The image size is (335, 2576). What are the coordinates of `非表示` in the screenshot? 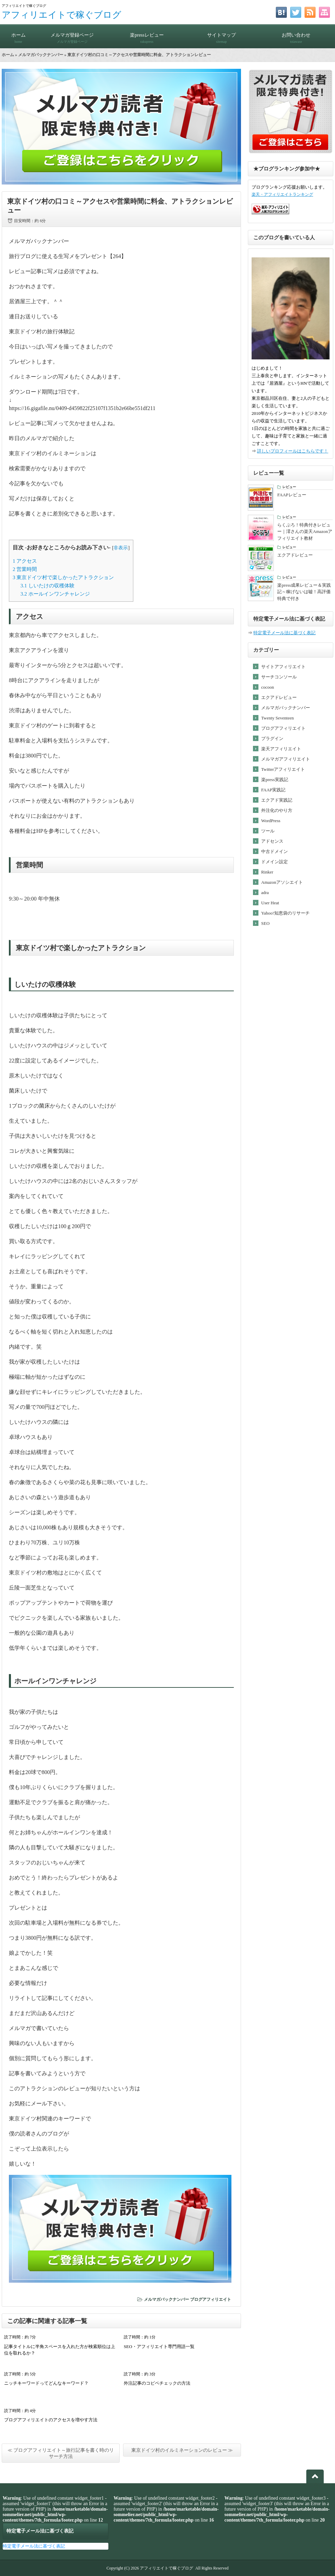 It's located at (120, 547).